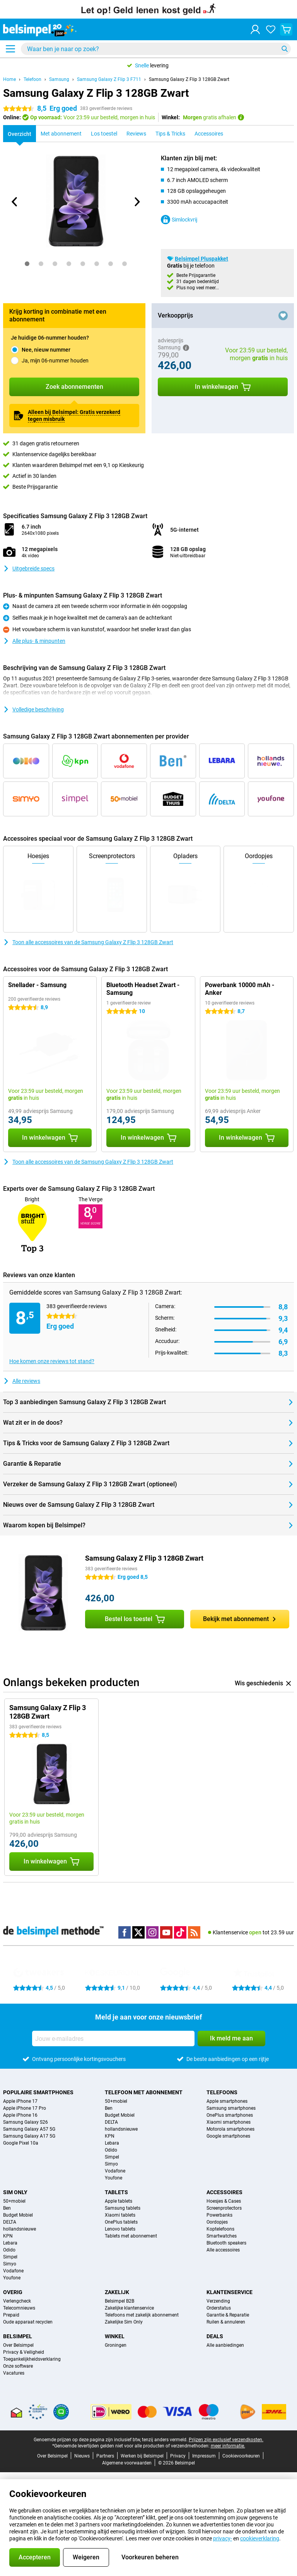 Image resolution: width=297 pixels, height=2576 pixels. I want to click on Samsung tablets, so click(122, 2208).